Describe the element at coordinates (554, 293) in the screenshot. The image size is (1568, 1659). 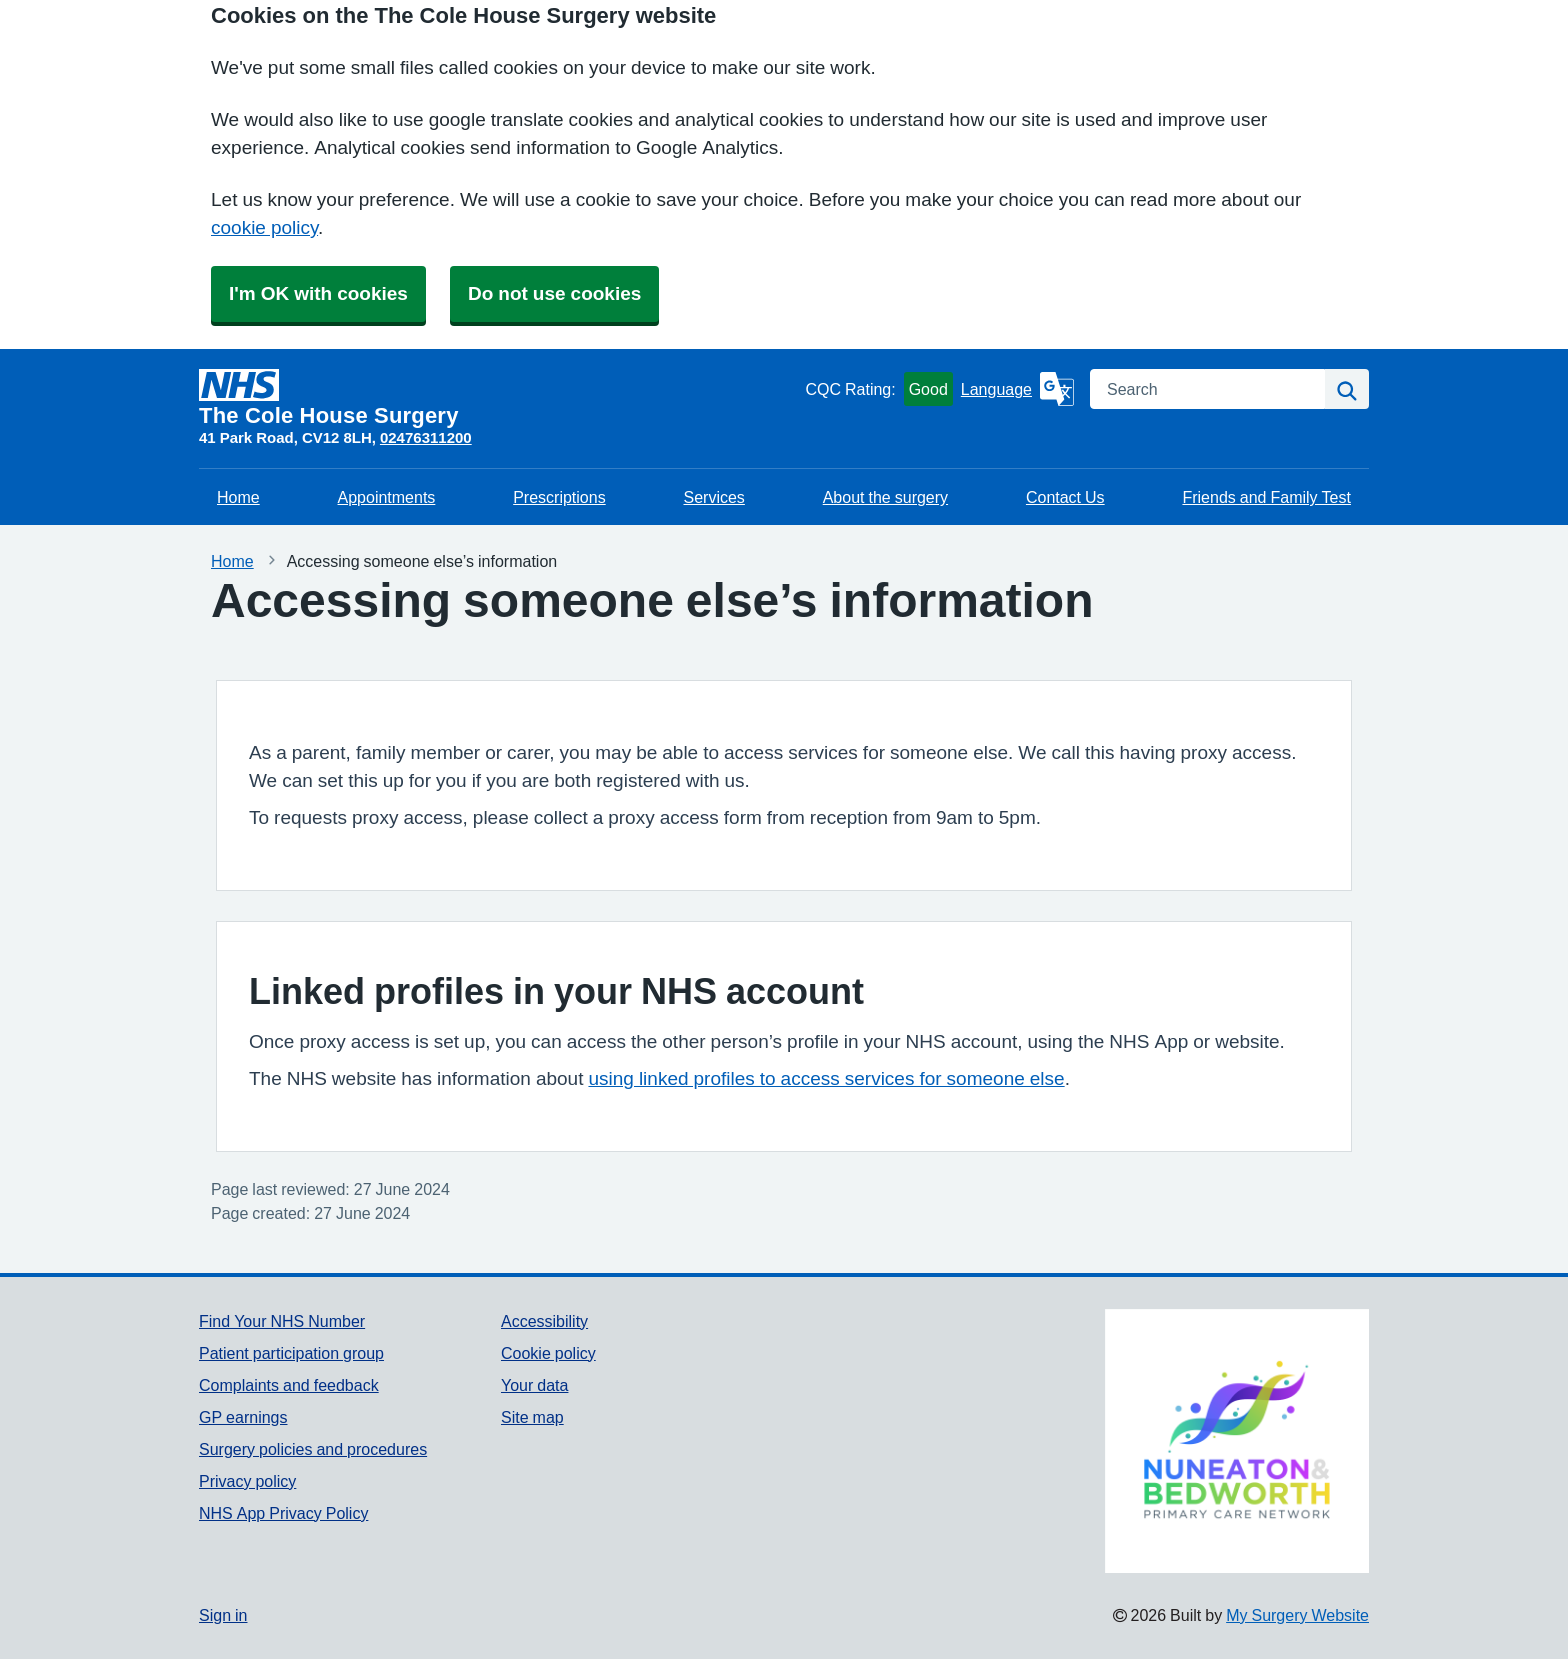
I see `Do not use cookies` at that location.